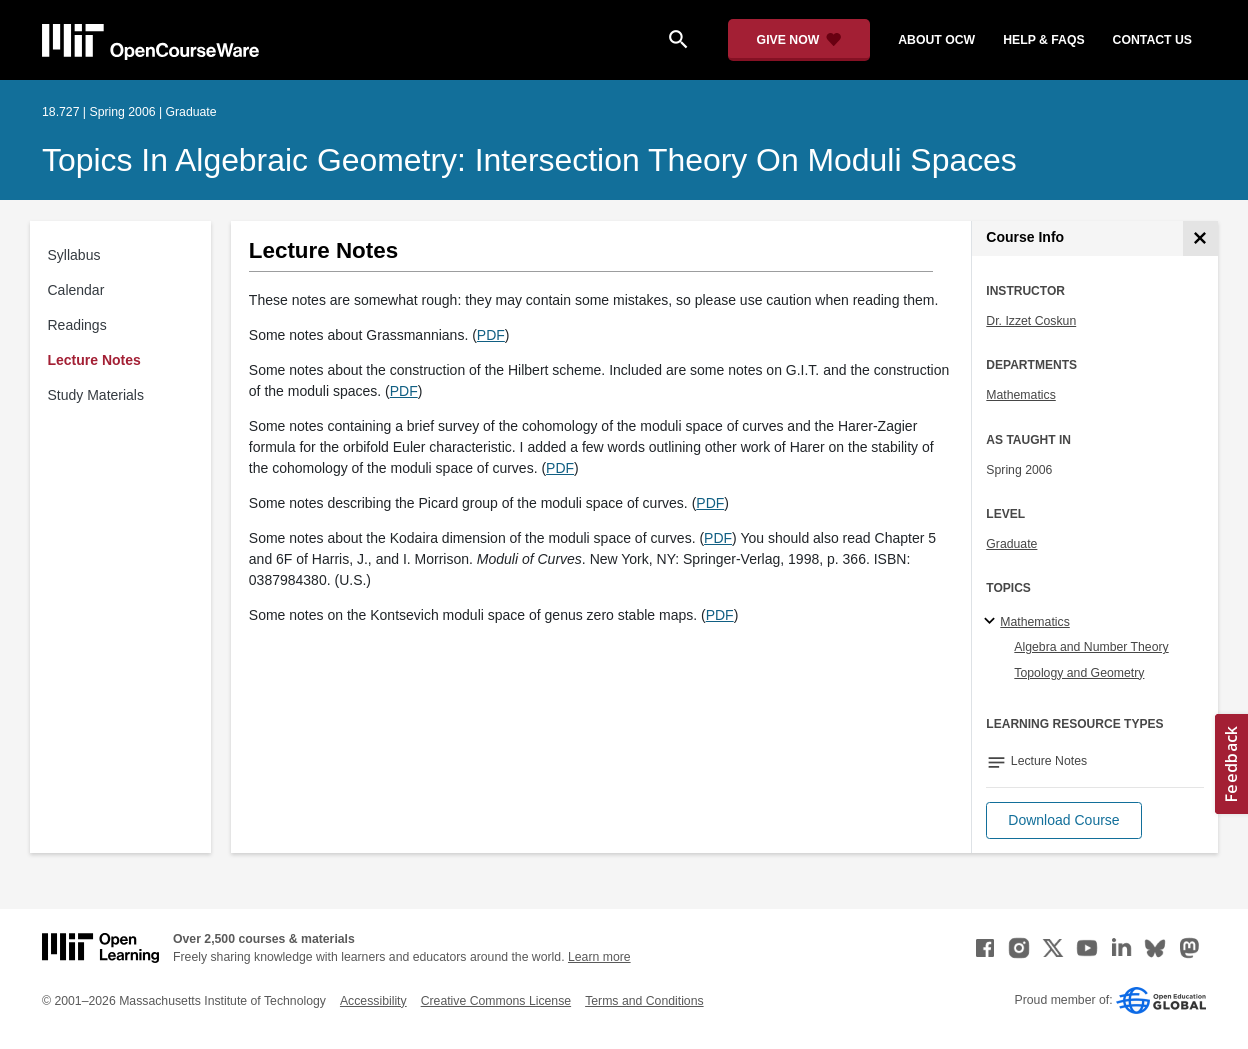 The image size is (1248, 1049). I want to click on [Give Now - Donate to MIT OpenCourseWare], so click(799, 40).